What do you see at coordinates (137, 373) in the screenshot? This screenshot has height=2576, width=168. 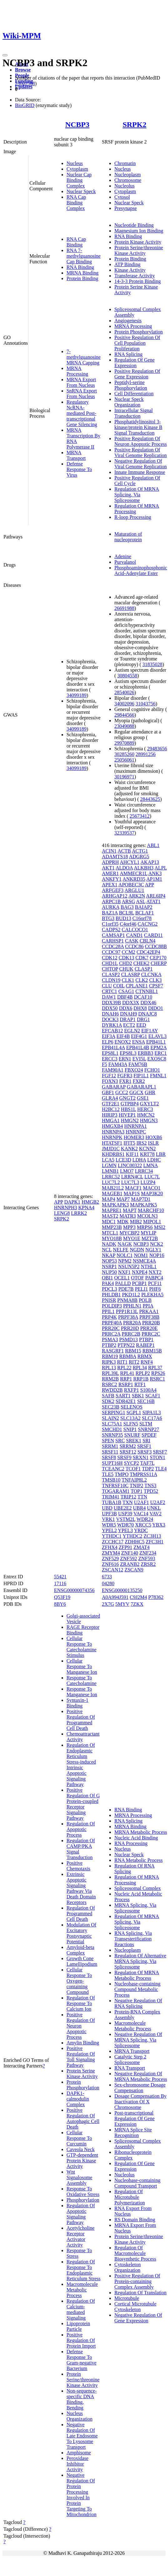 I see `Positive Regulation Of Gene Expression` at bounding box center [137, 373].